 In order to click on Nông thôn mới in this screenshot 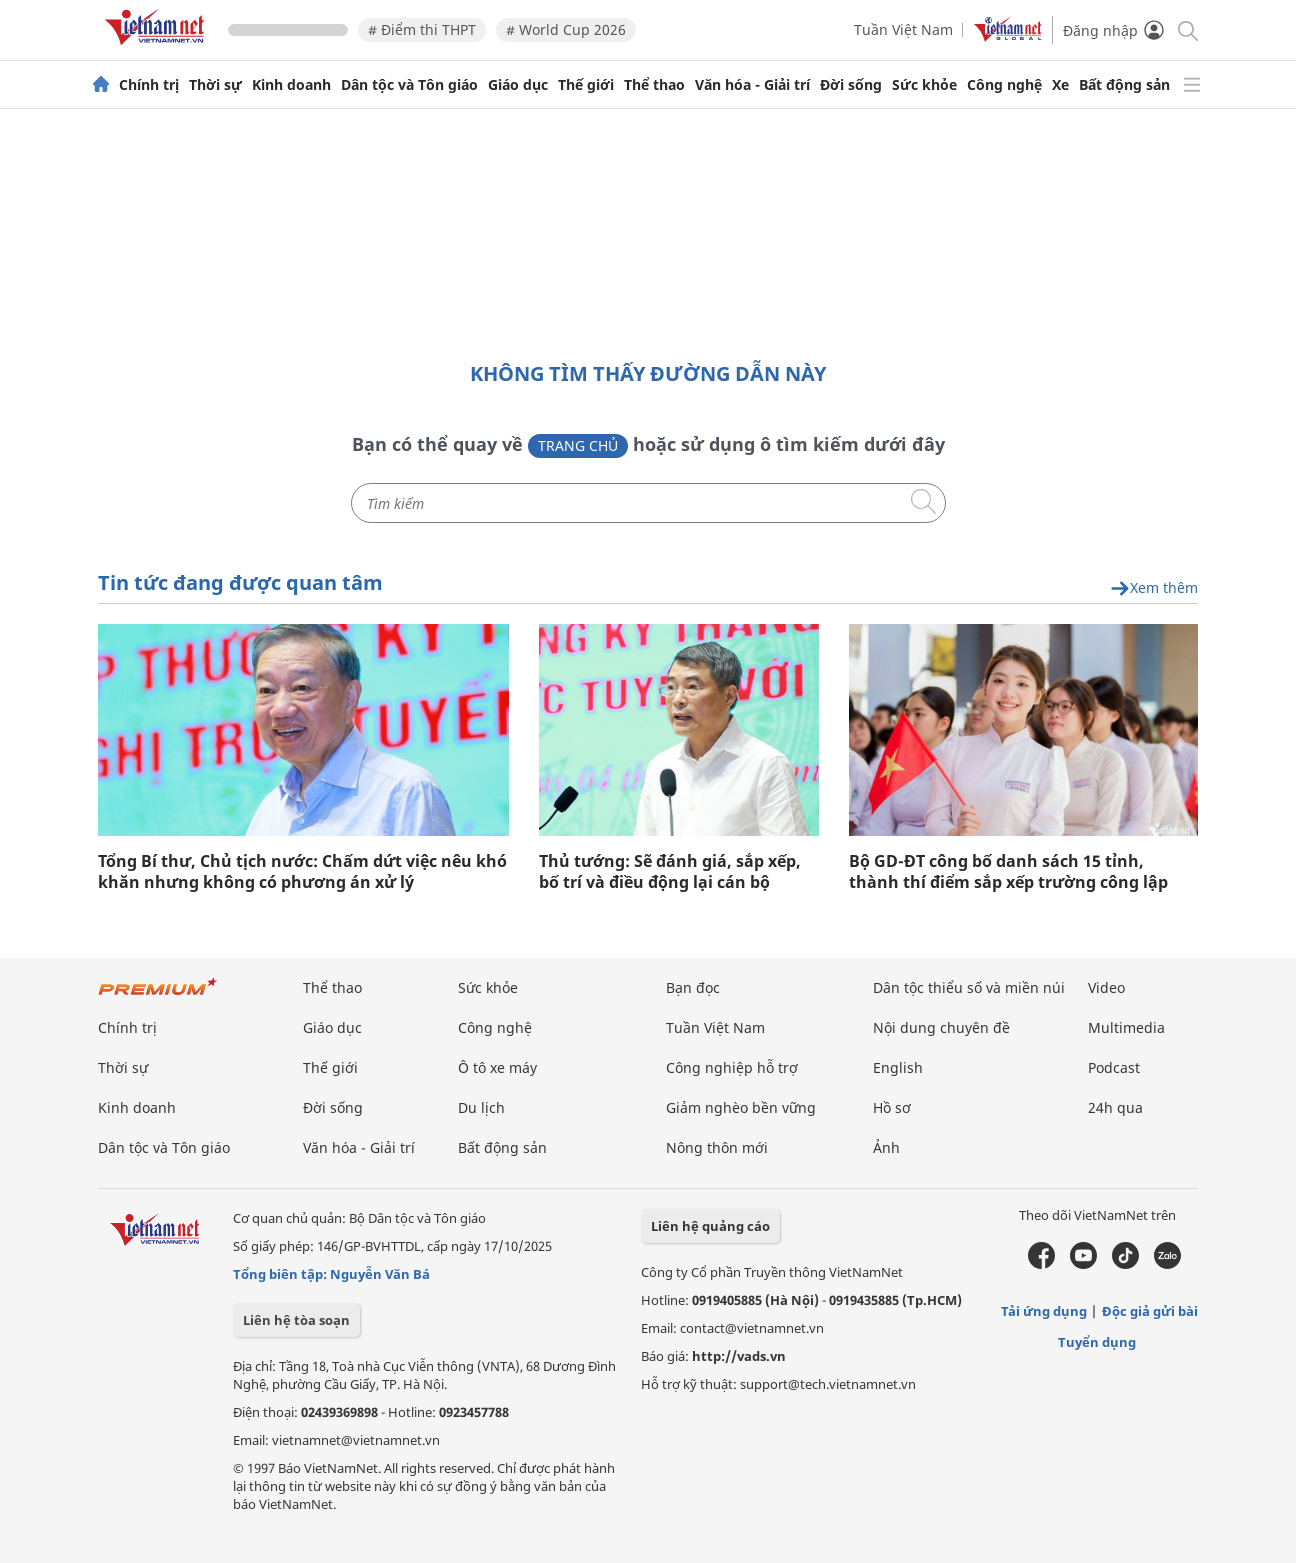, I will do `click(717, 1147)`.